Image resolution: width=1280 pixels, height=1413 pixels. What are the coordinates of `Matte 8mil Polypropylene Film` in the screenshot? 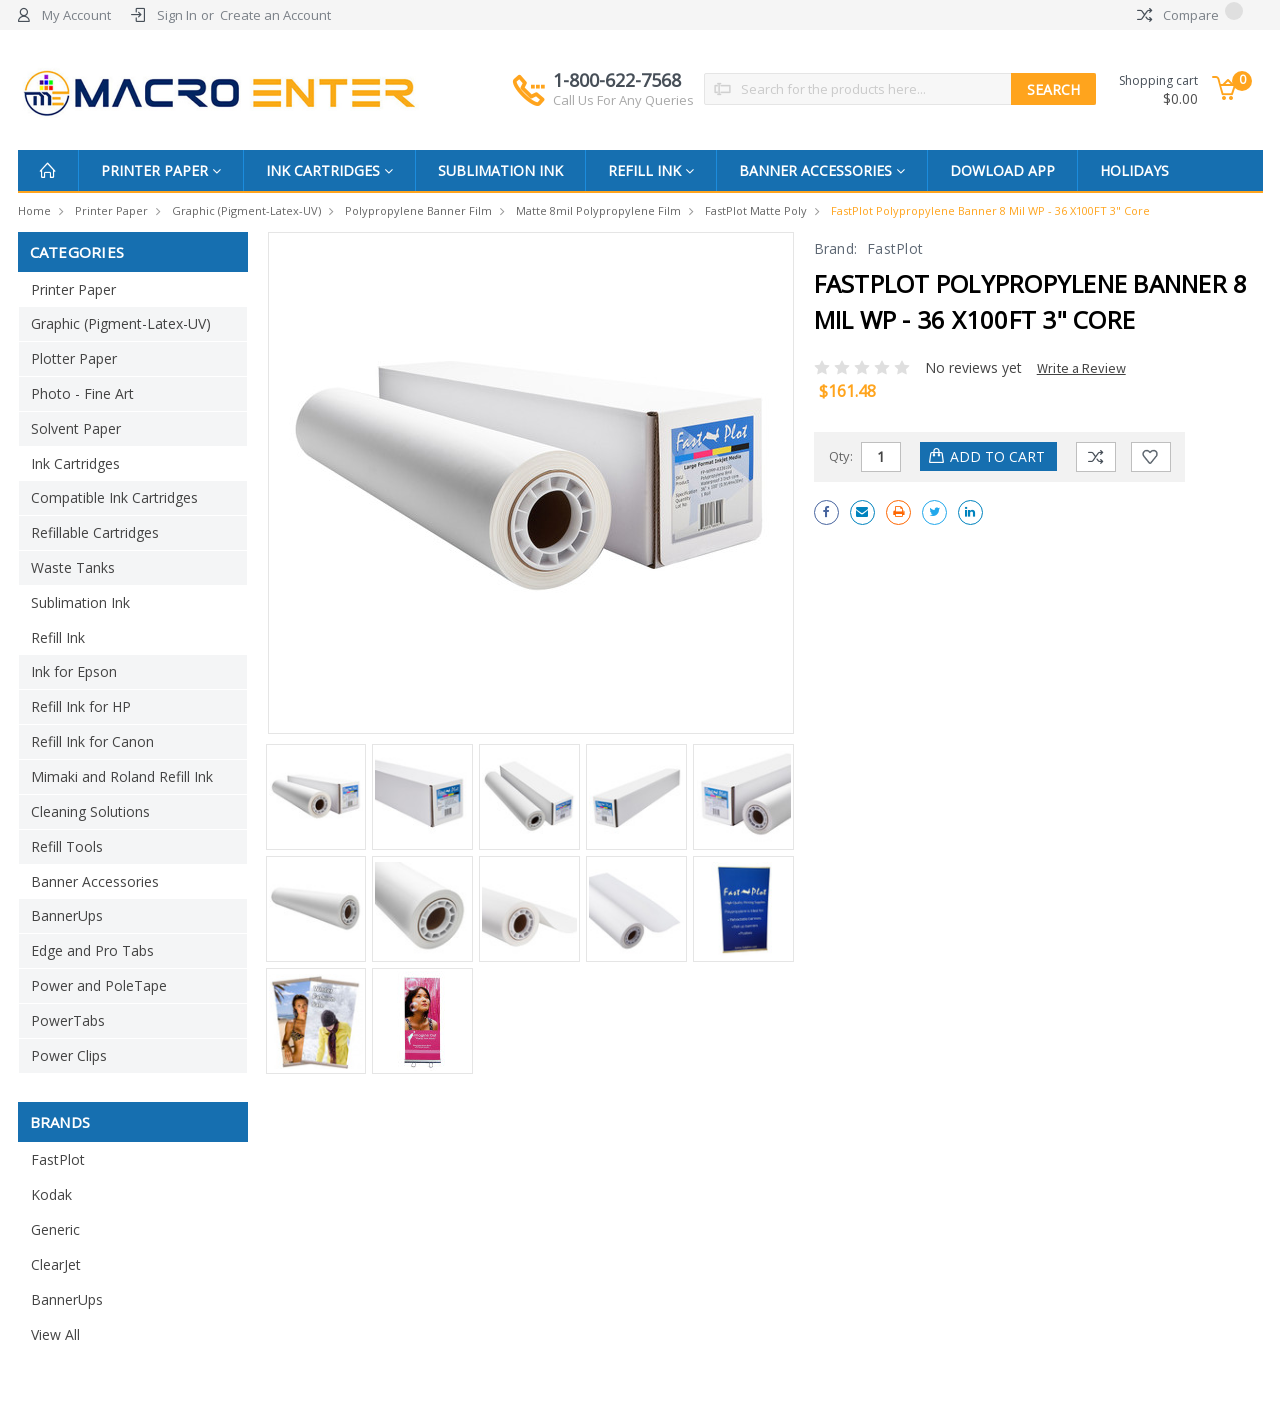 It's located at (598, 210).